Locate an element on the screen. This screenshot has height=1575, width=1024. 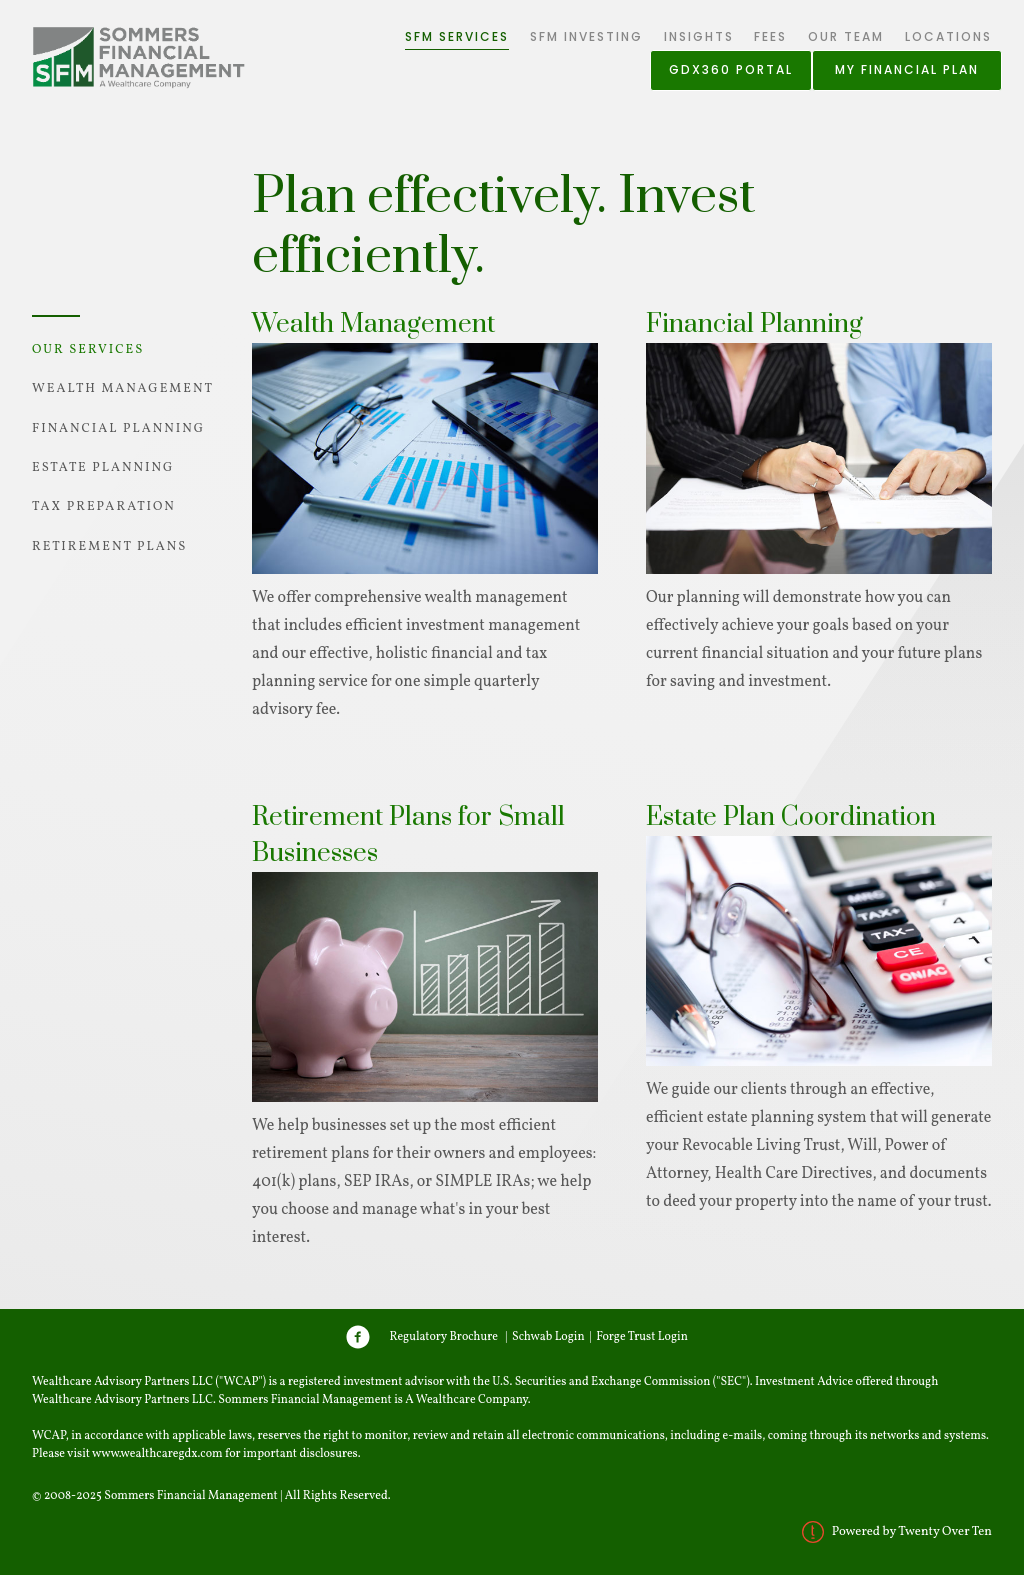
Forge Trust Login is located at coordinates (642, 1336).